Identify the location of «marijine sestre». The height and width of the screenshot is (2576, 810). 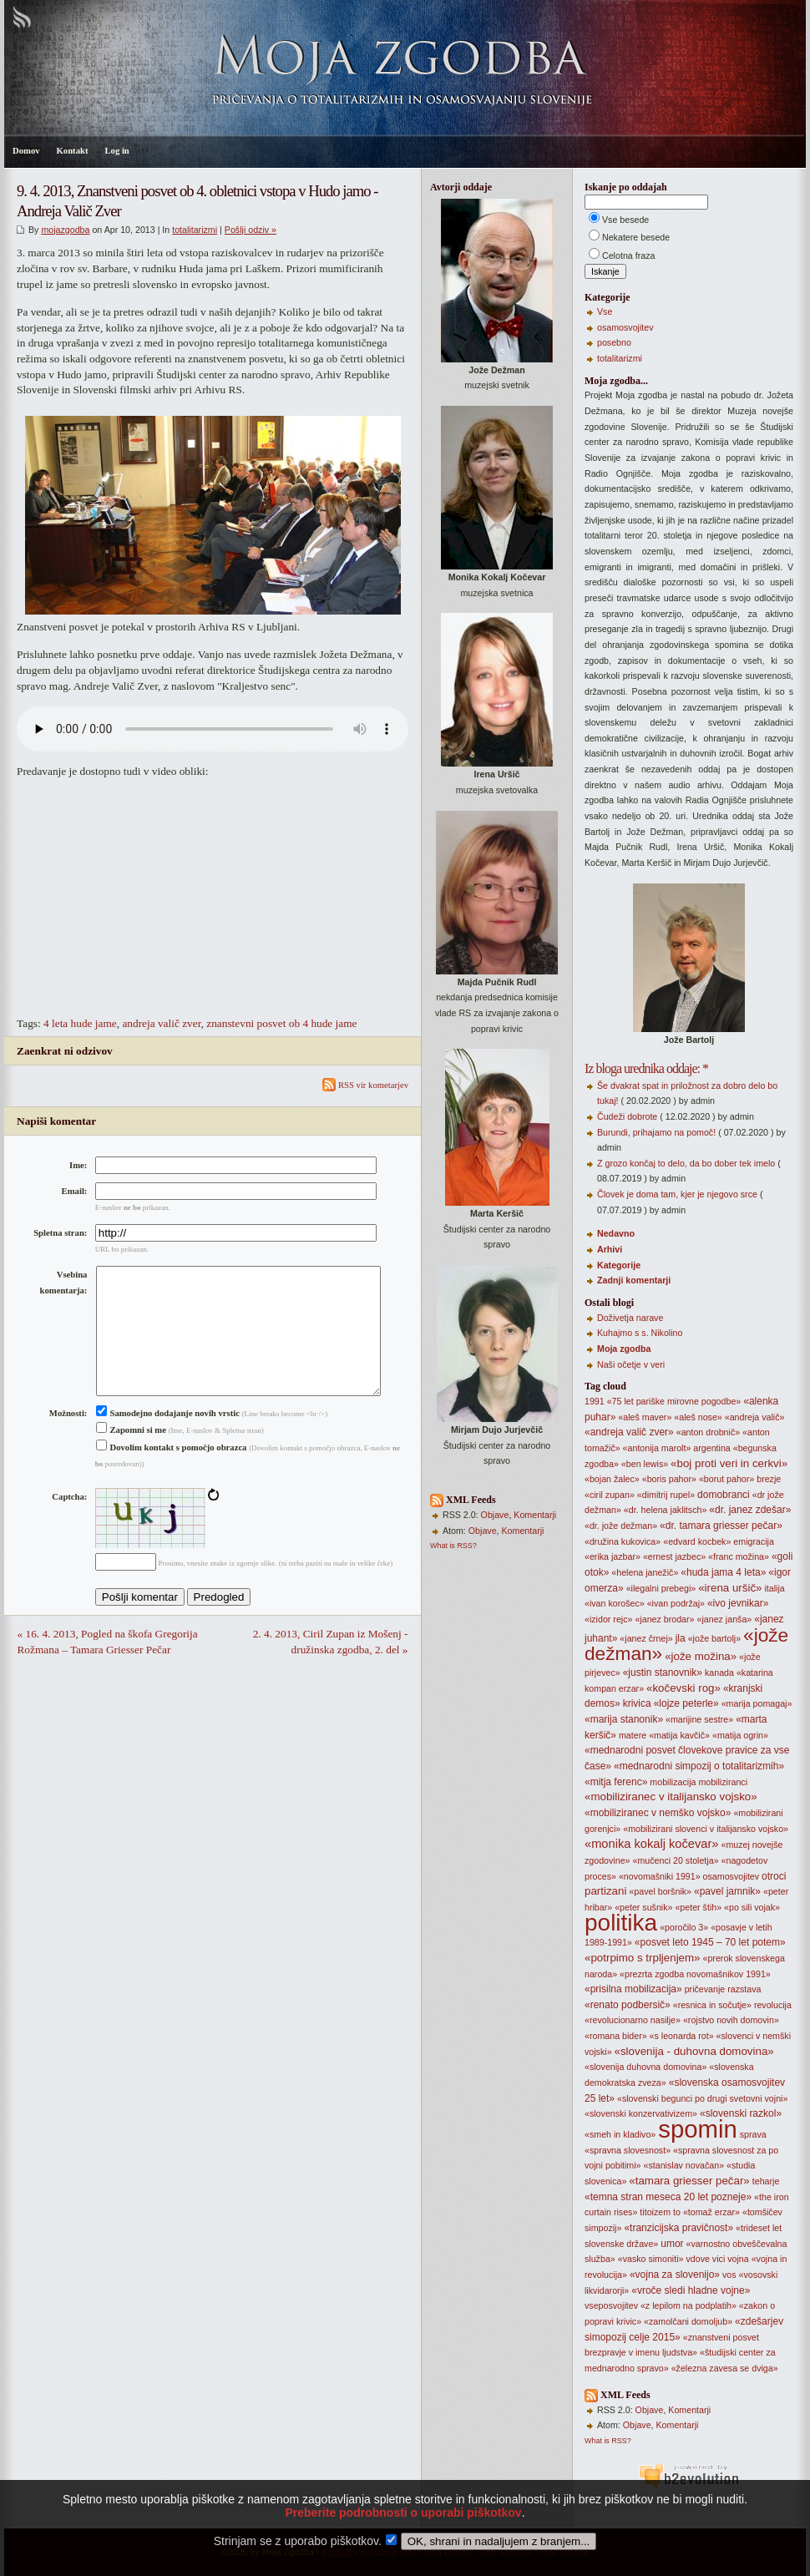
(699, 1719).